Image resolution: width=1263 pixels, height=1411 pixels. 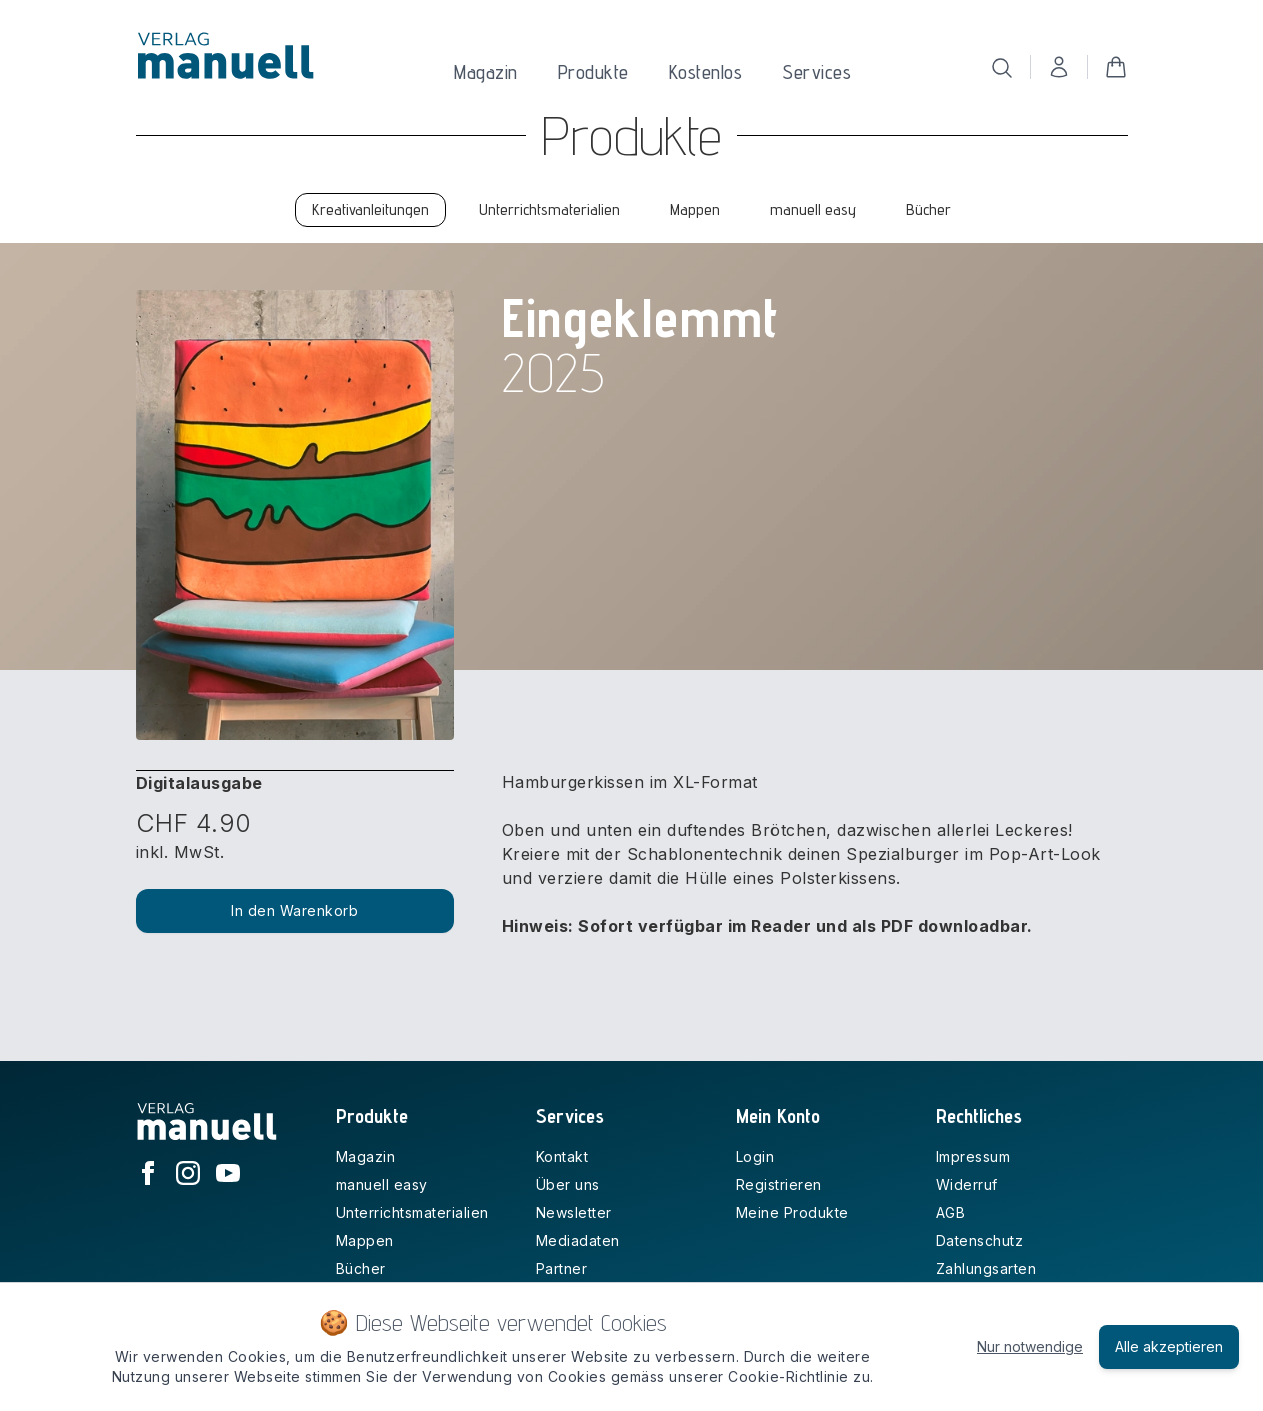 I want to click on Impressum, so click(x=973, y=1156).